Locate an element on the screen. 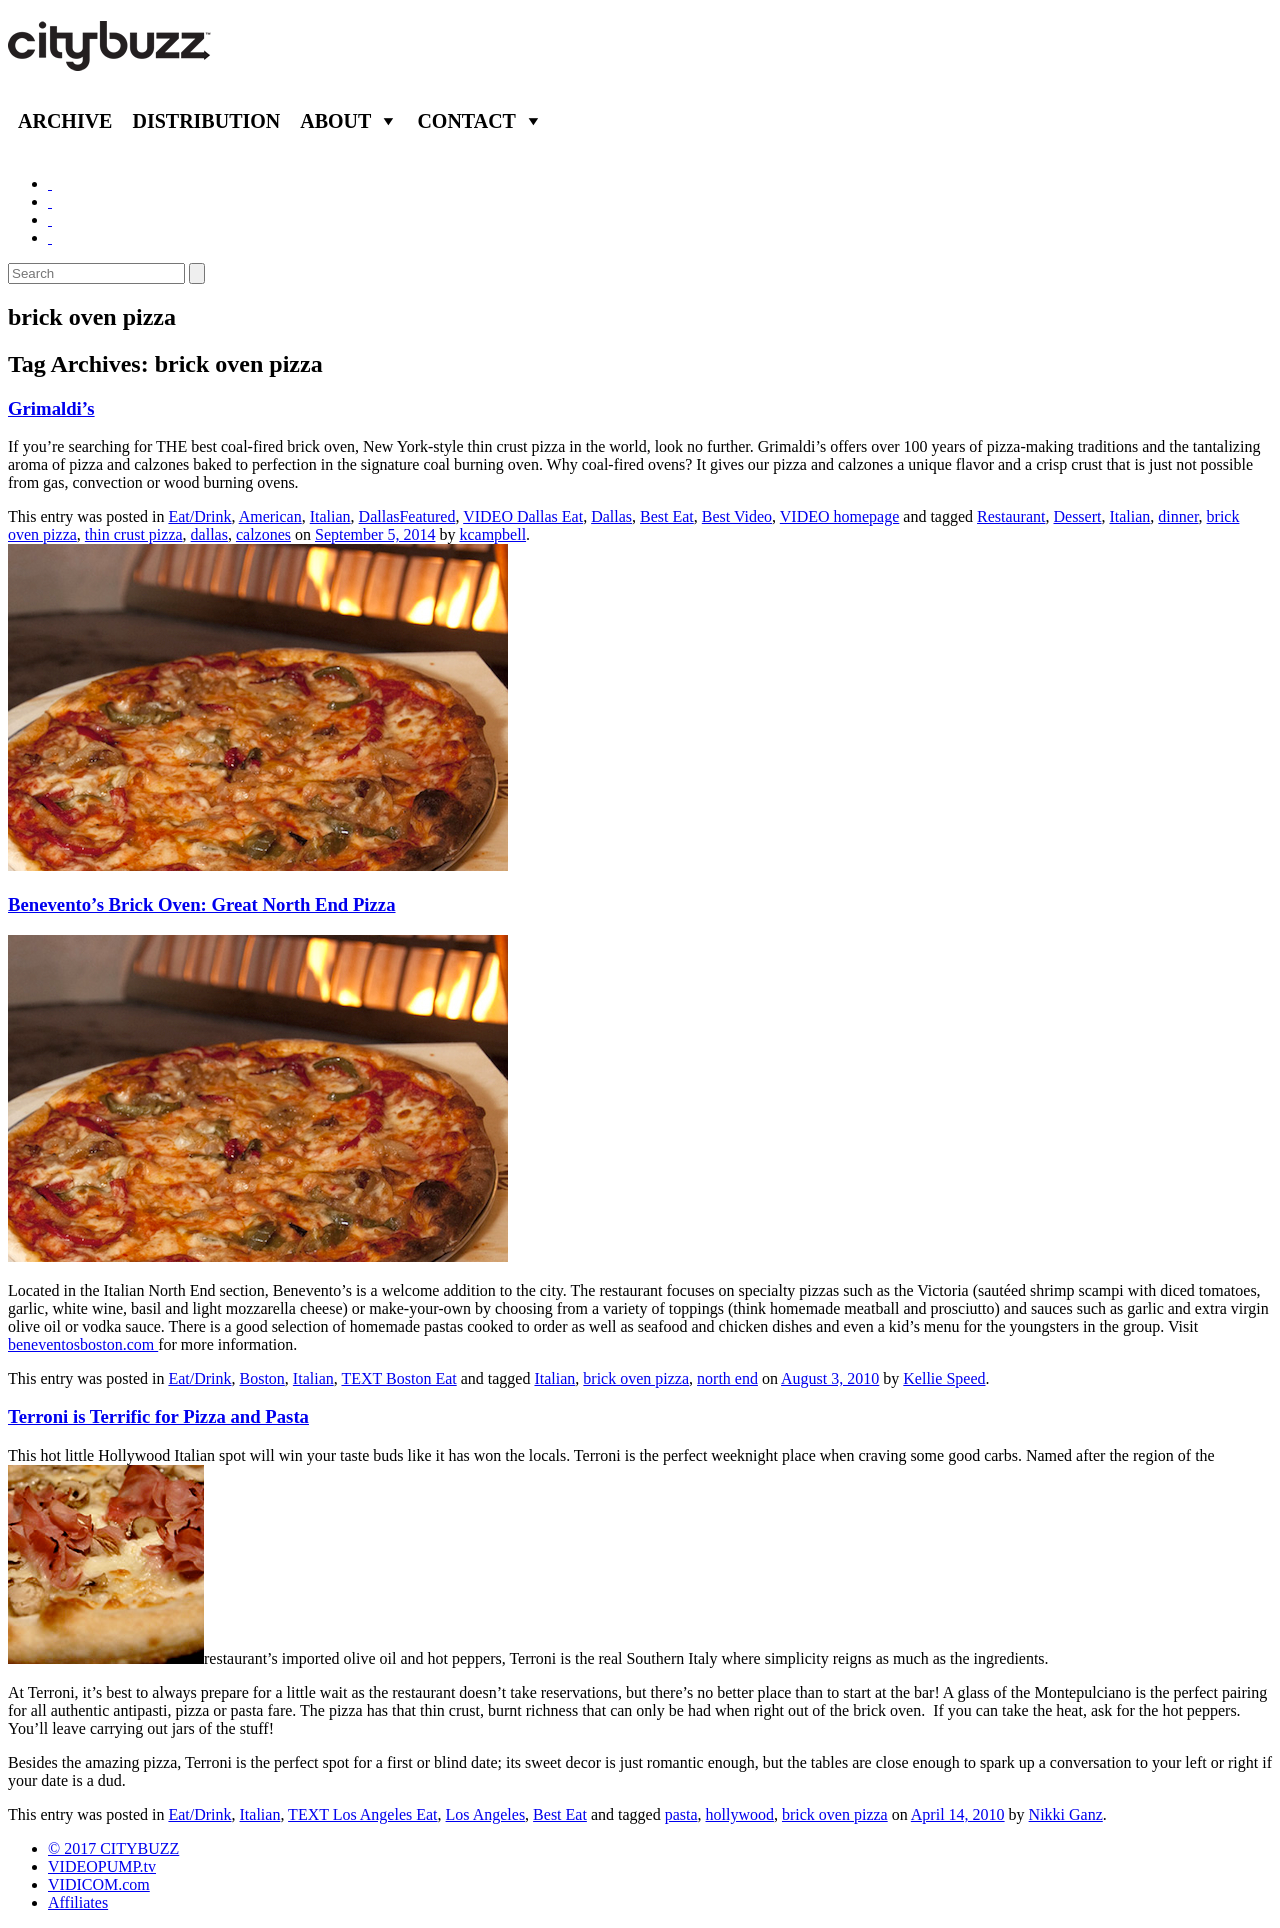 The height and width of the screenshot is (1928, 1280). Benevento’s Brick Oven: Great North End Pizza is located at coordinates (202, 904).